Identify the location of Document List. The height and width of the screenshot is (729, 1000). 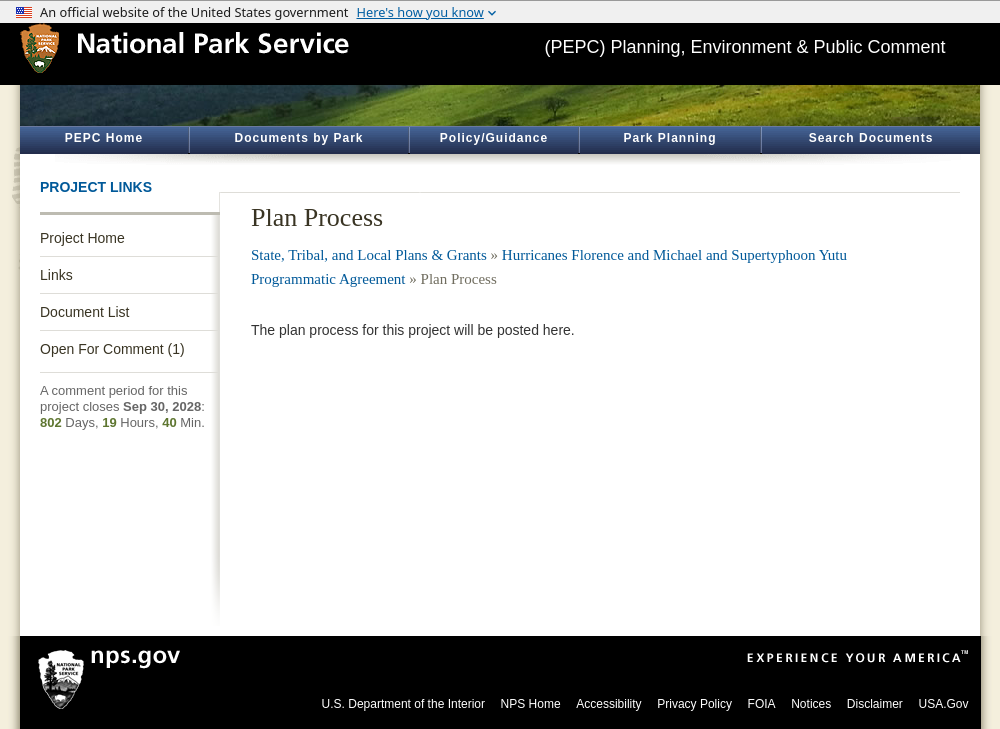
(84, 312).